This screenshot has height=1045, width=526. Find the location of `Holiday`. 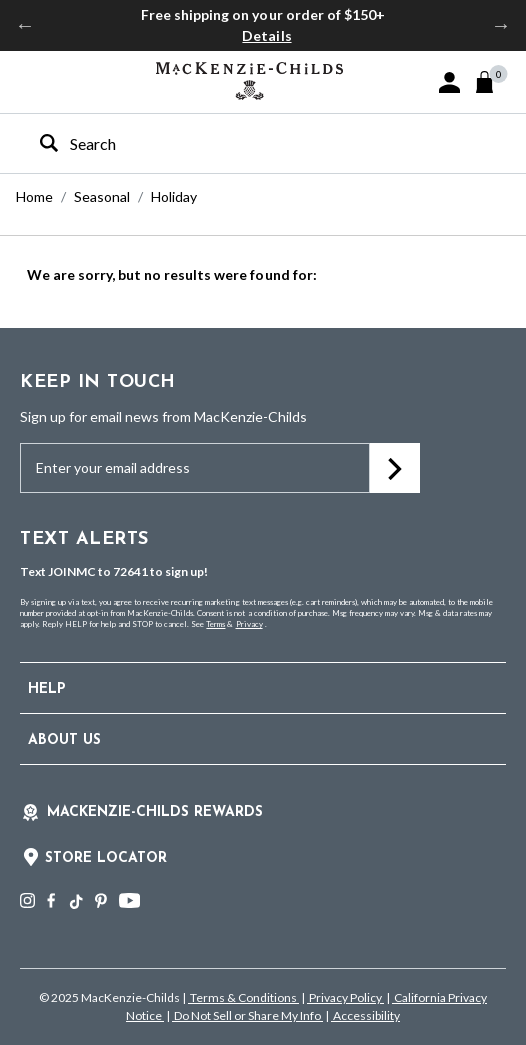

Holiday is located at coordinates (174, 196).